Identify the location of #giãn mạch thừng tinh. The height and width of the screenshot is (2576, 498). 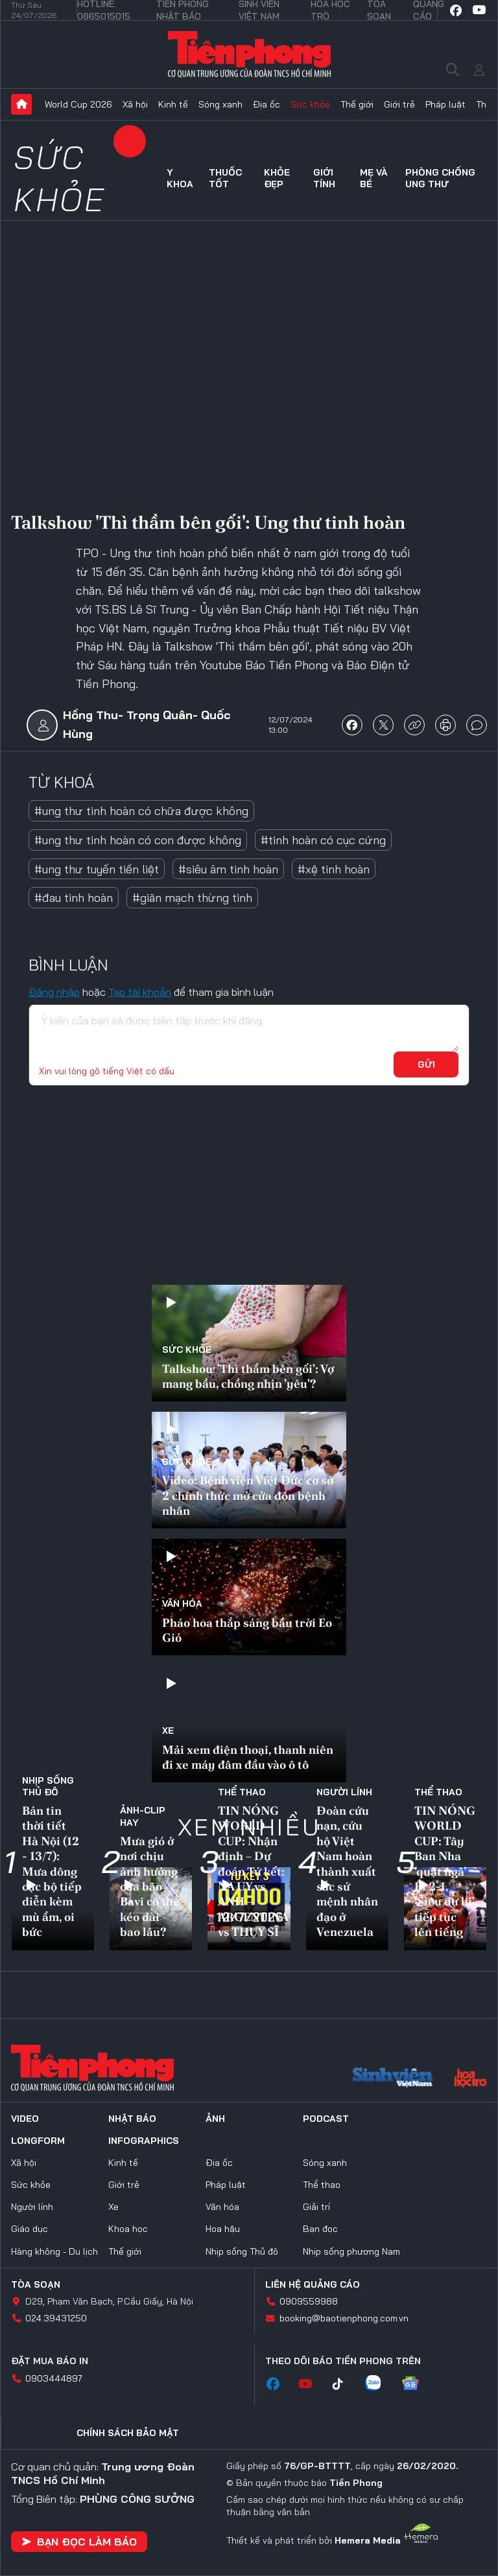
(192, 897).